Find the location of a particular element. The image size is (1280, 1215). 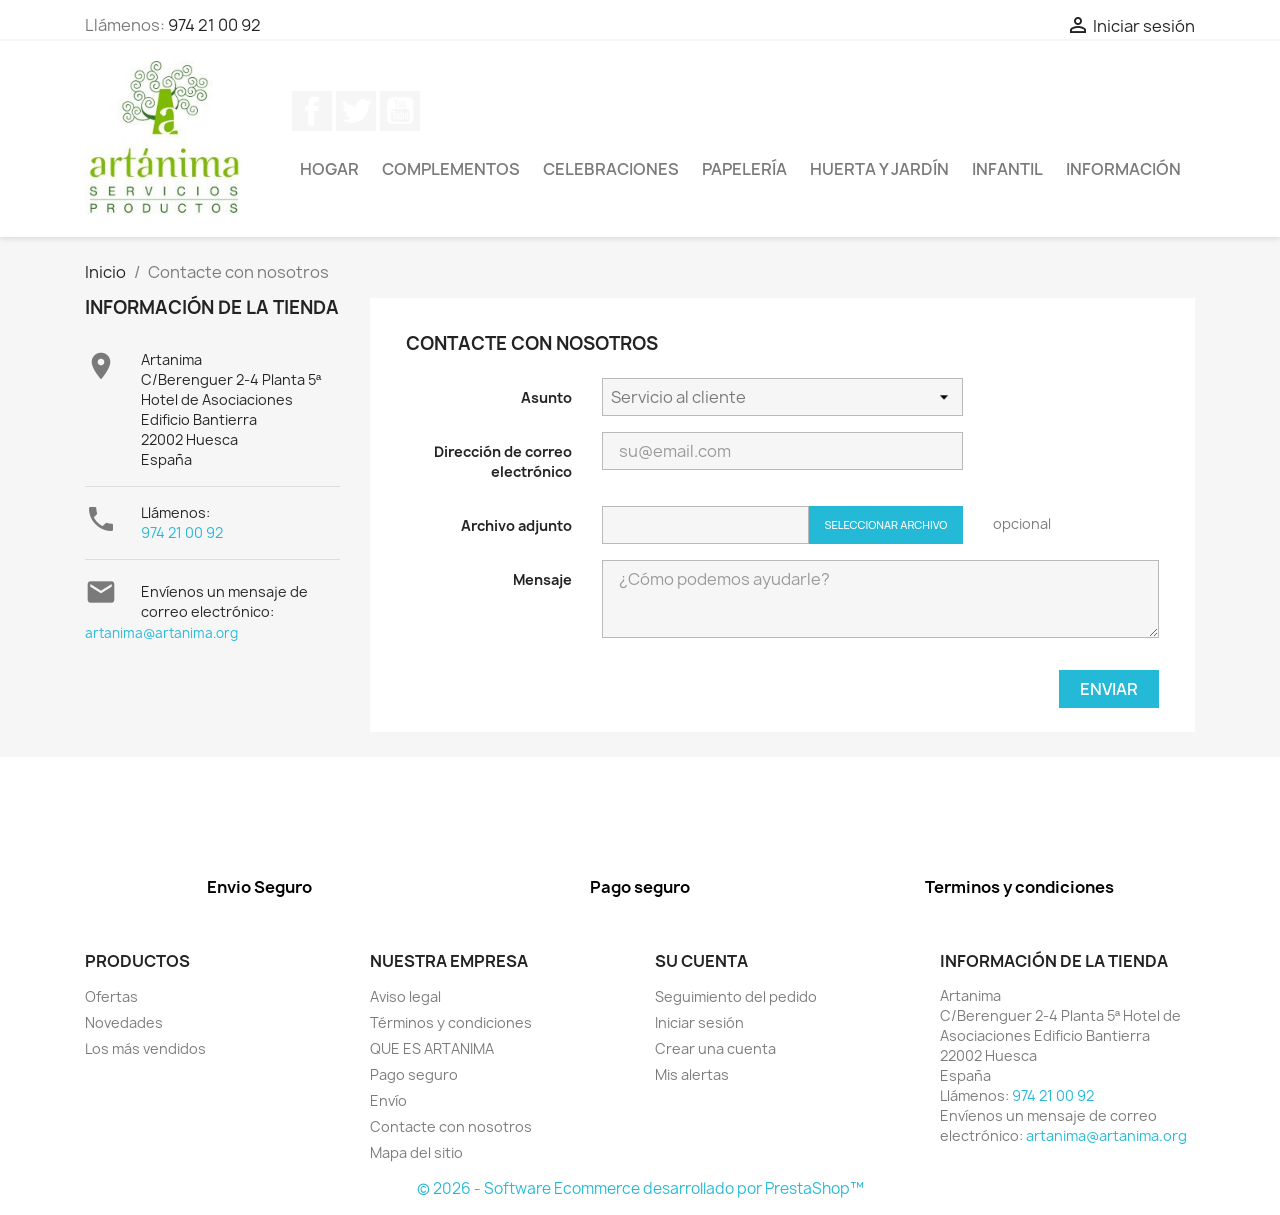

Información is located at coordinates (1123, 169).